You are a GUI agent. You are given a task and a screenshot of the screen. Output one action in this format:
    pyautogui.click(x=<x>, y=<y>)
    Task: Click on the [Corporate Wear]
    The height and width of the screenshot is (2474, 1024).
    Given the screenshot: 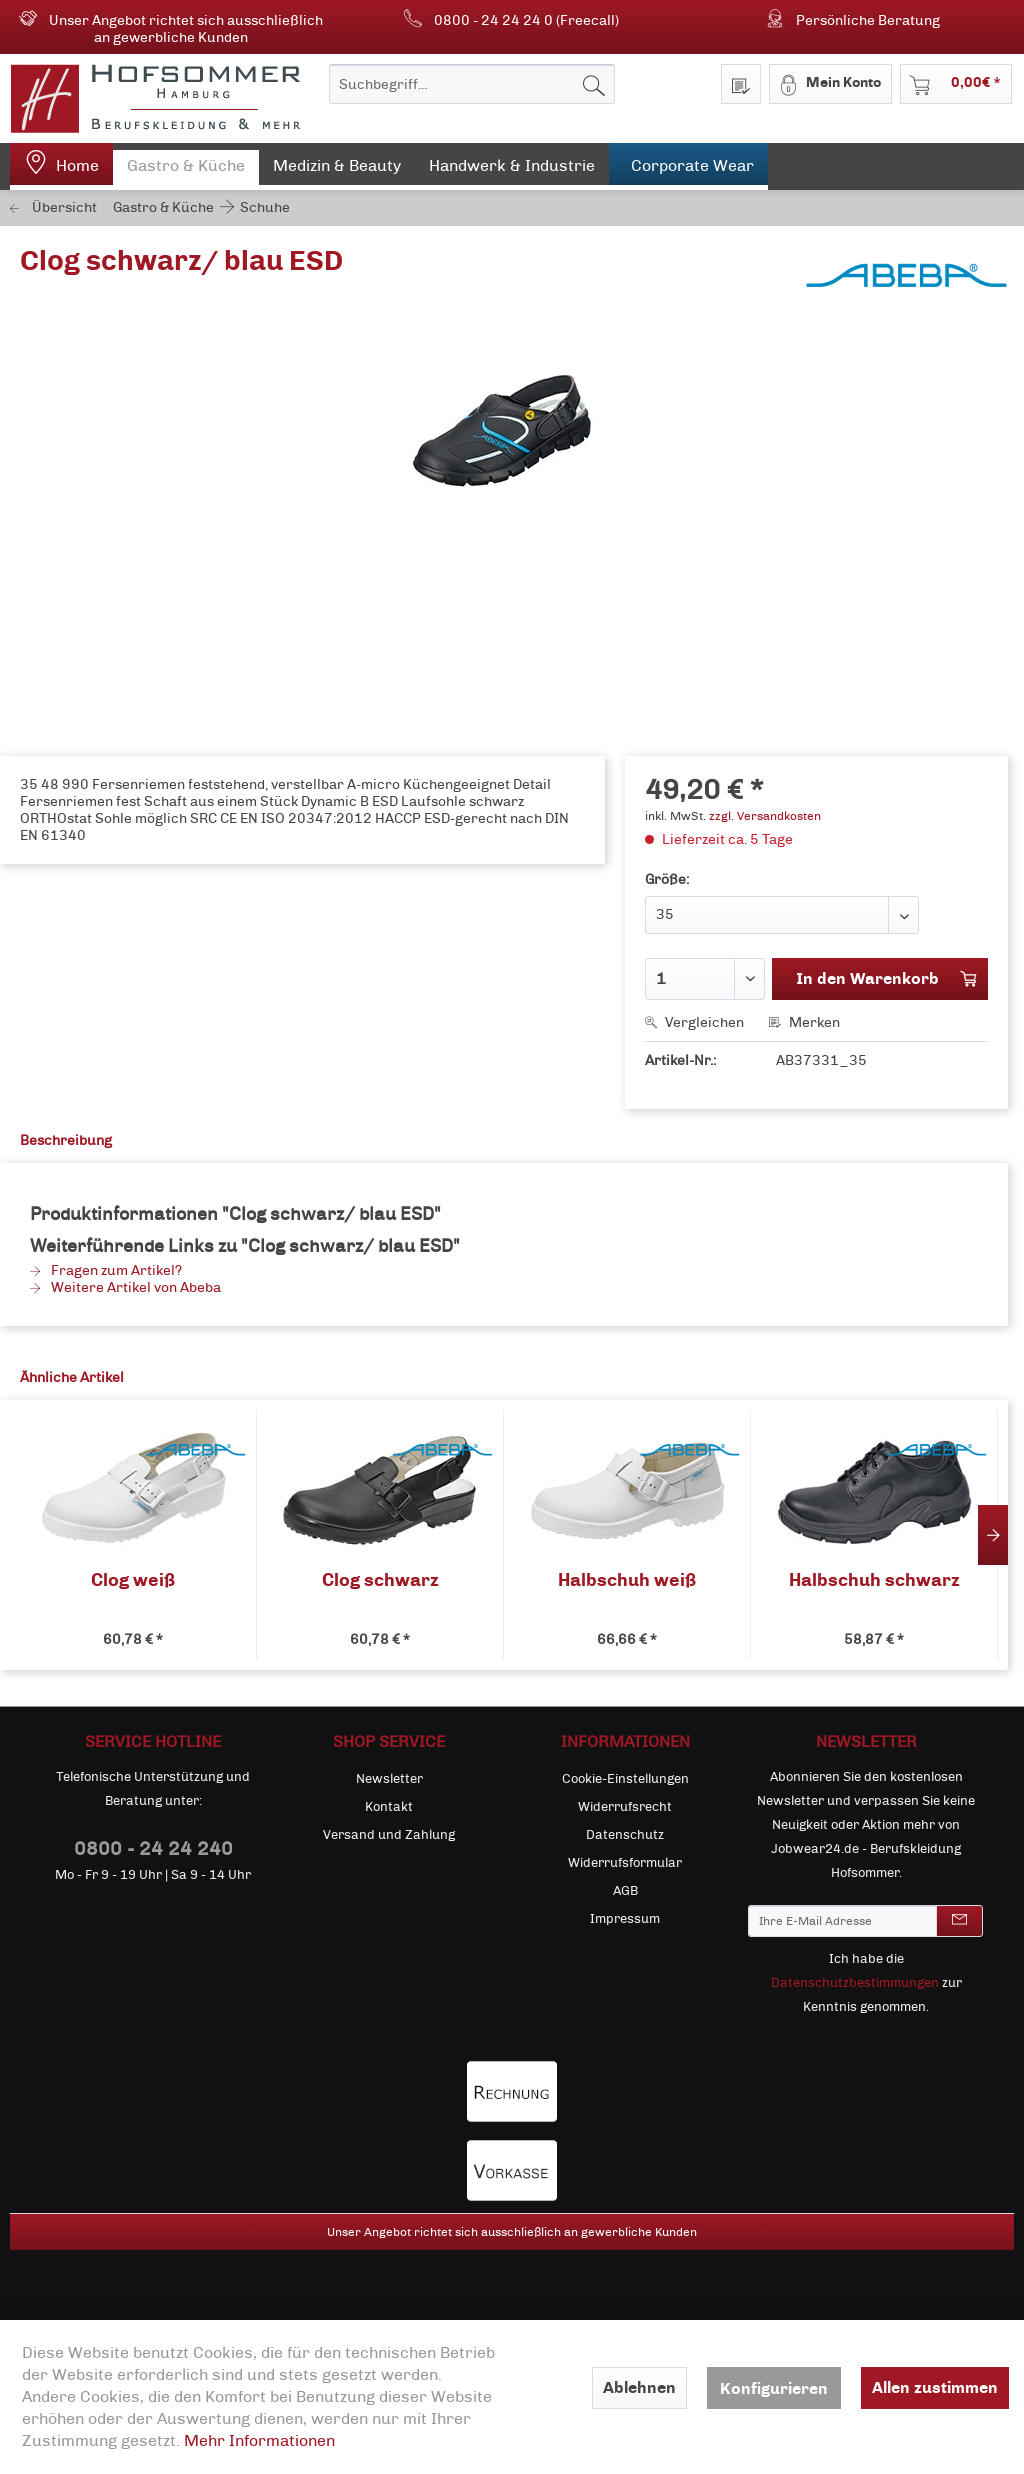 What is the action you would take?
    pyautogui.click(x=688, y=166)
    